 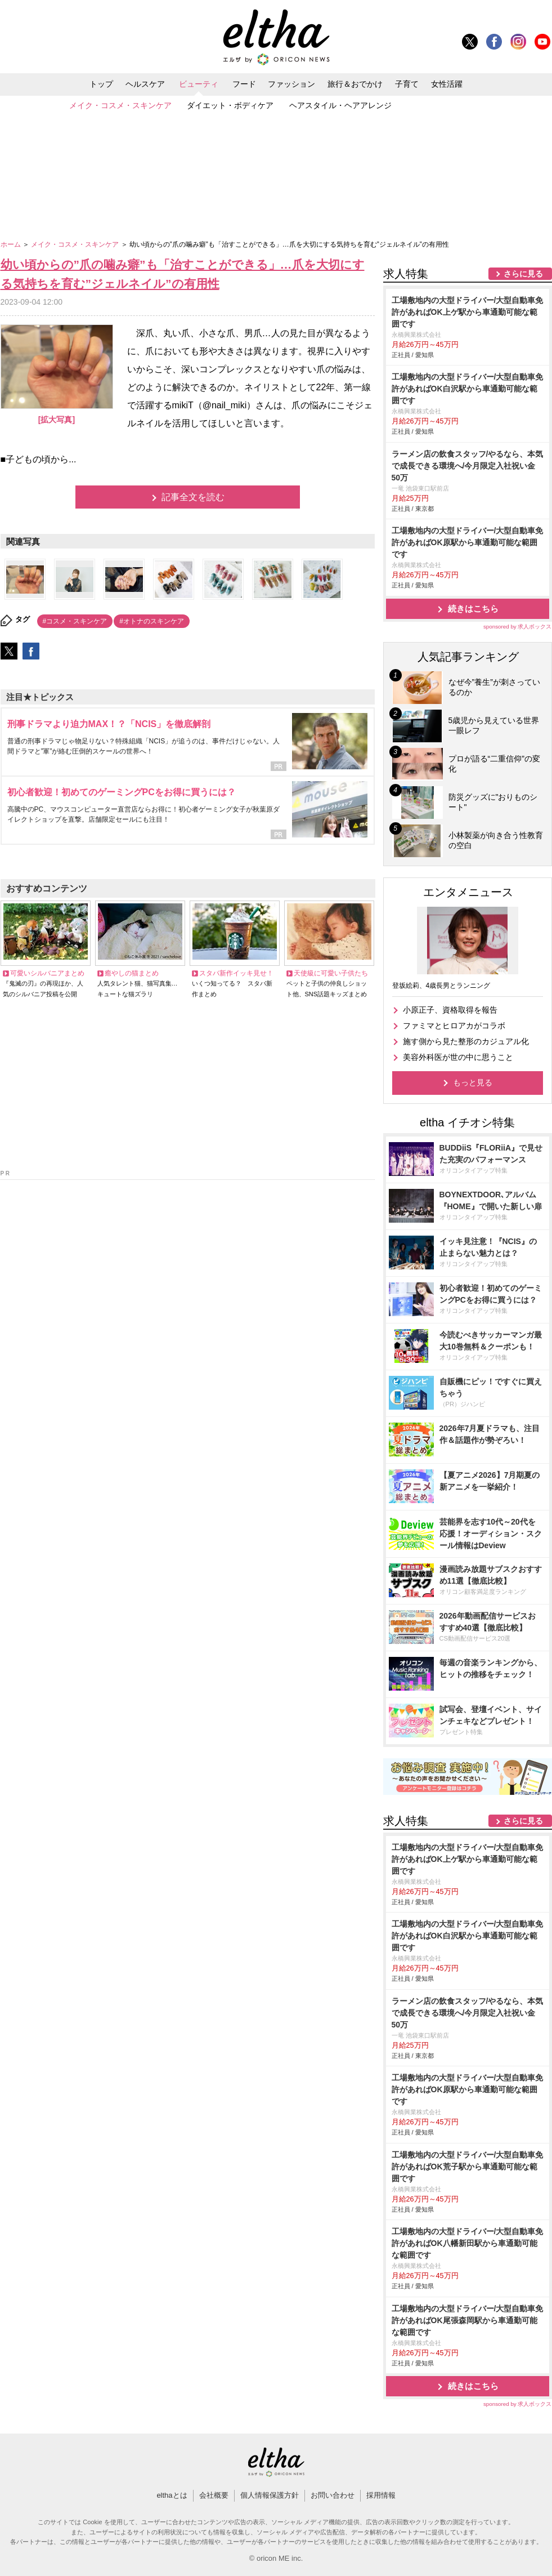 I want to click on 会社概要, so click(x=213, y=2495).